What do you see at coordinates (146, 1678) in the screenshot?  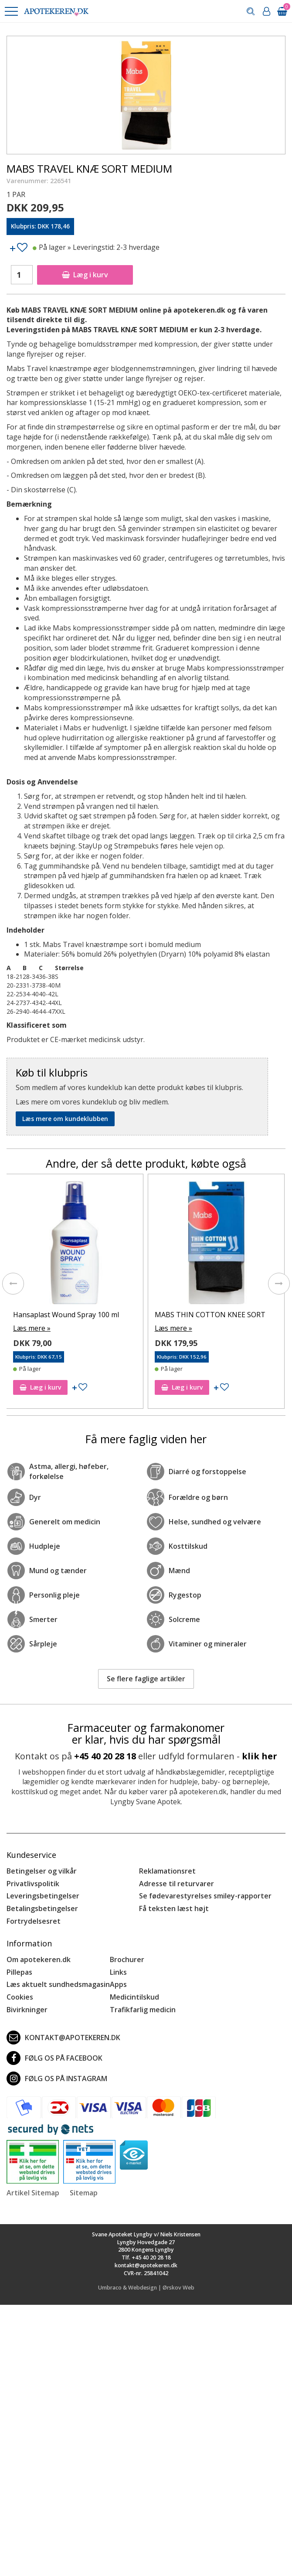 I see `Se flere faglige artikler` at bounding box center [146, 1678].